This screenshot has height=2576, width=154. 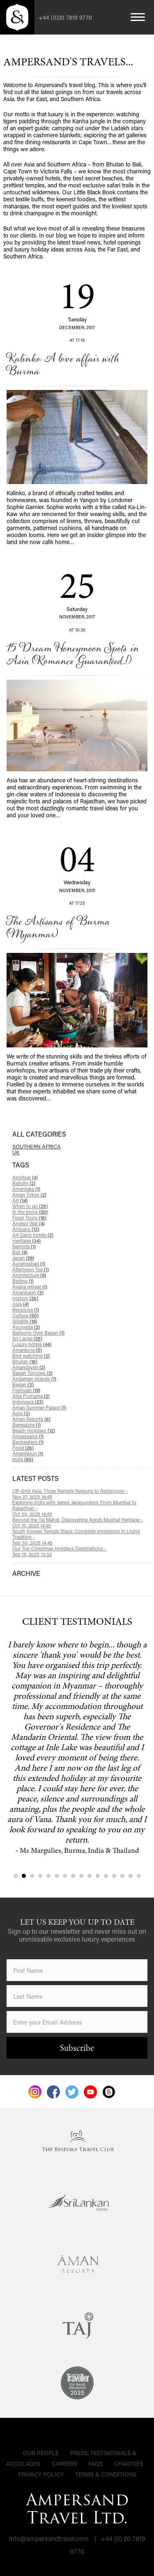 I want to click on Balloons Over Bagan, so click(x=38, y=1332).